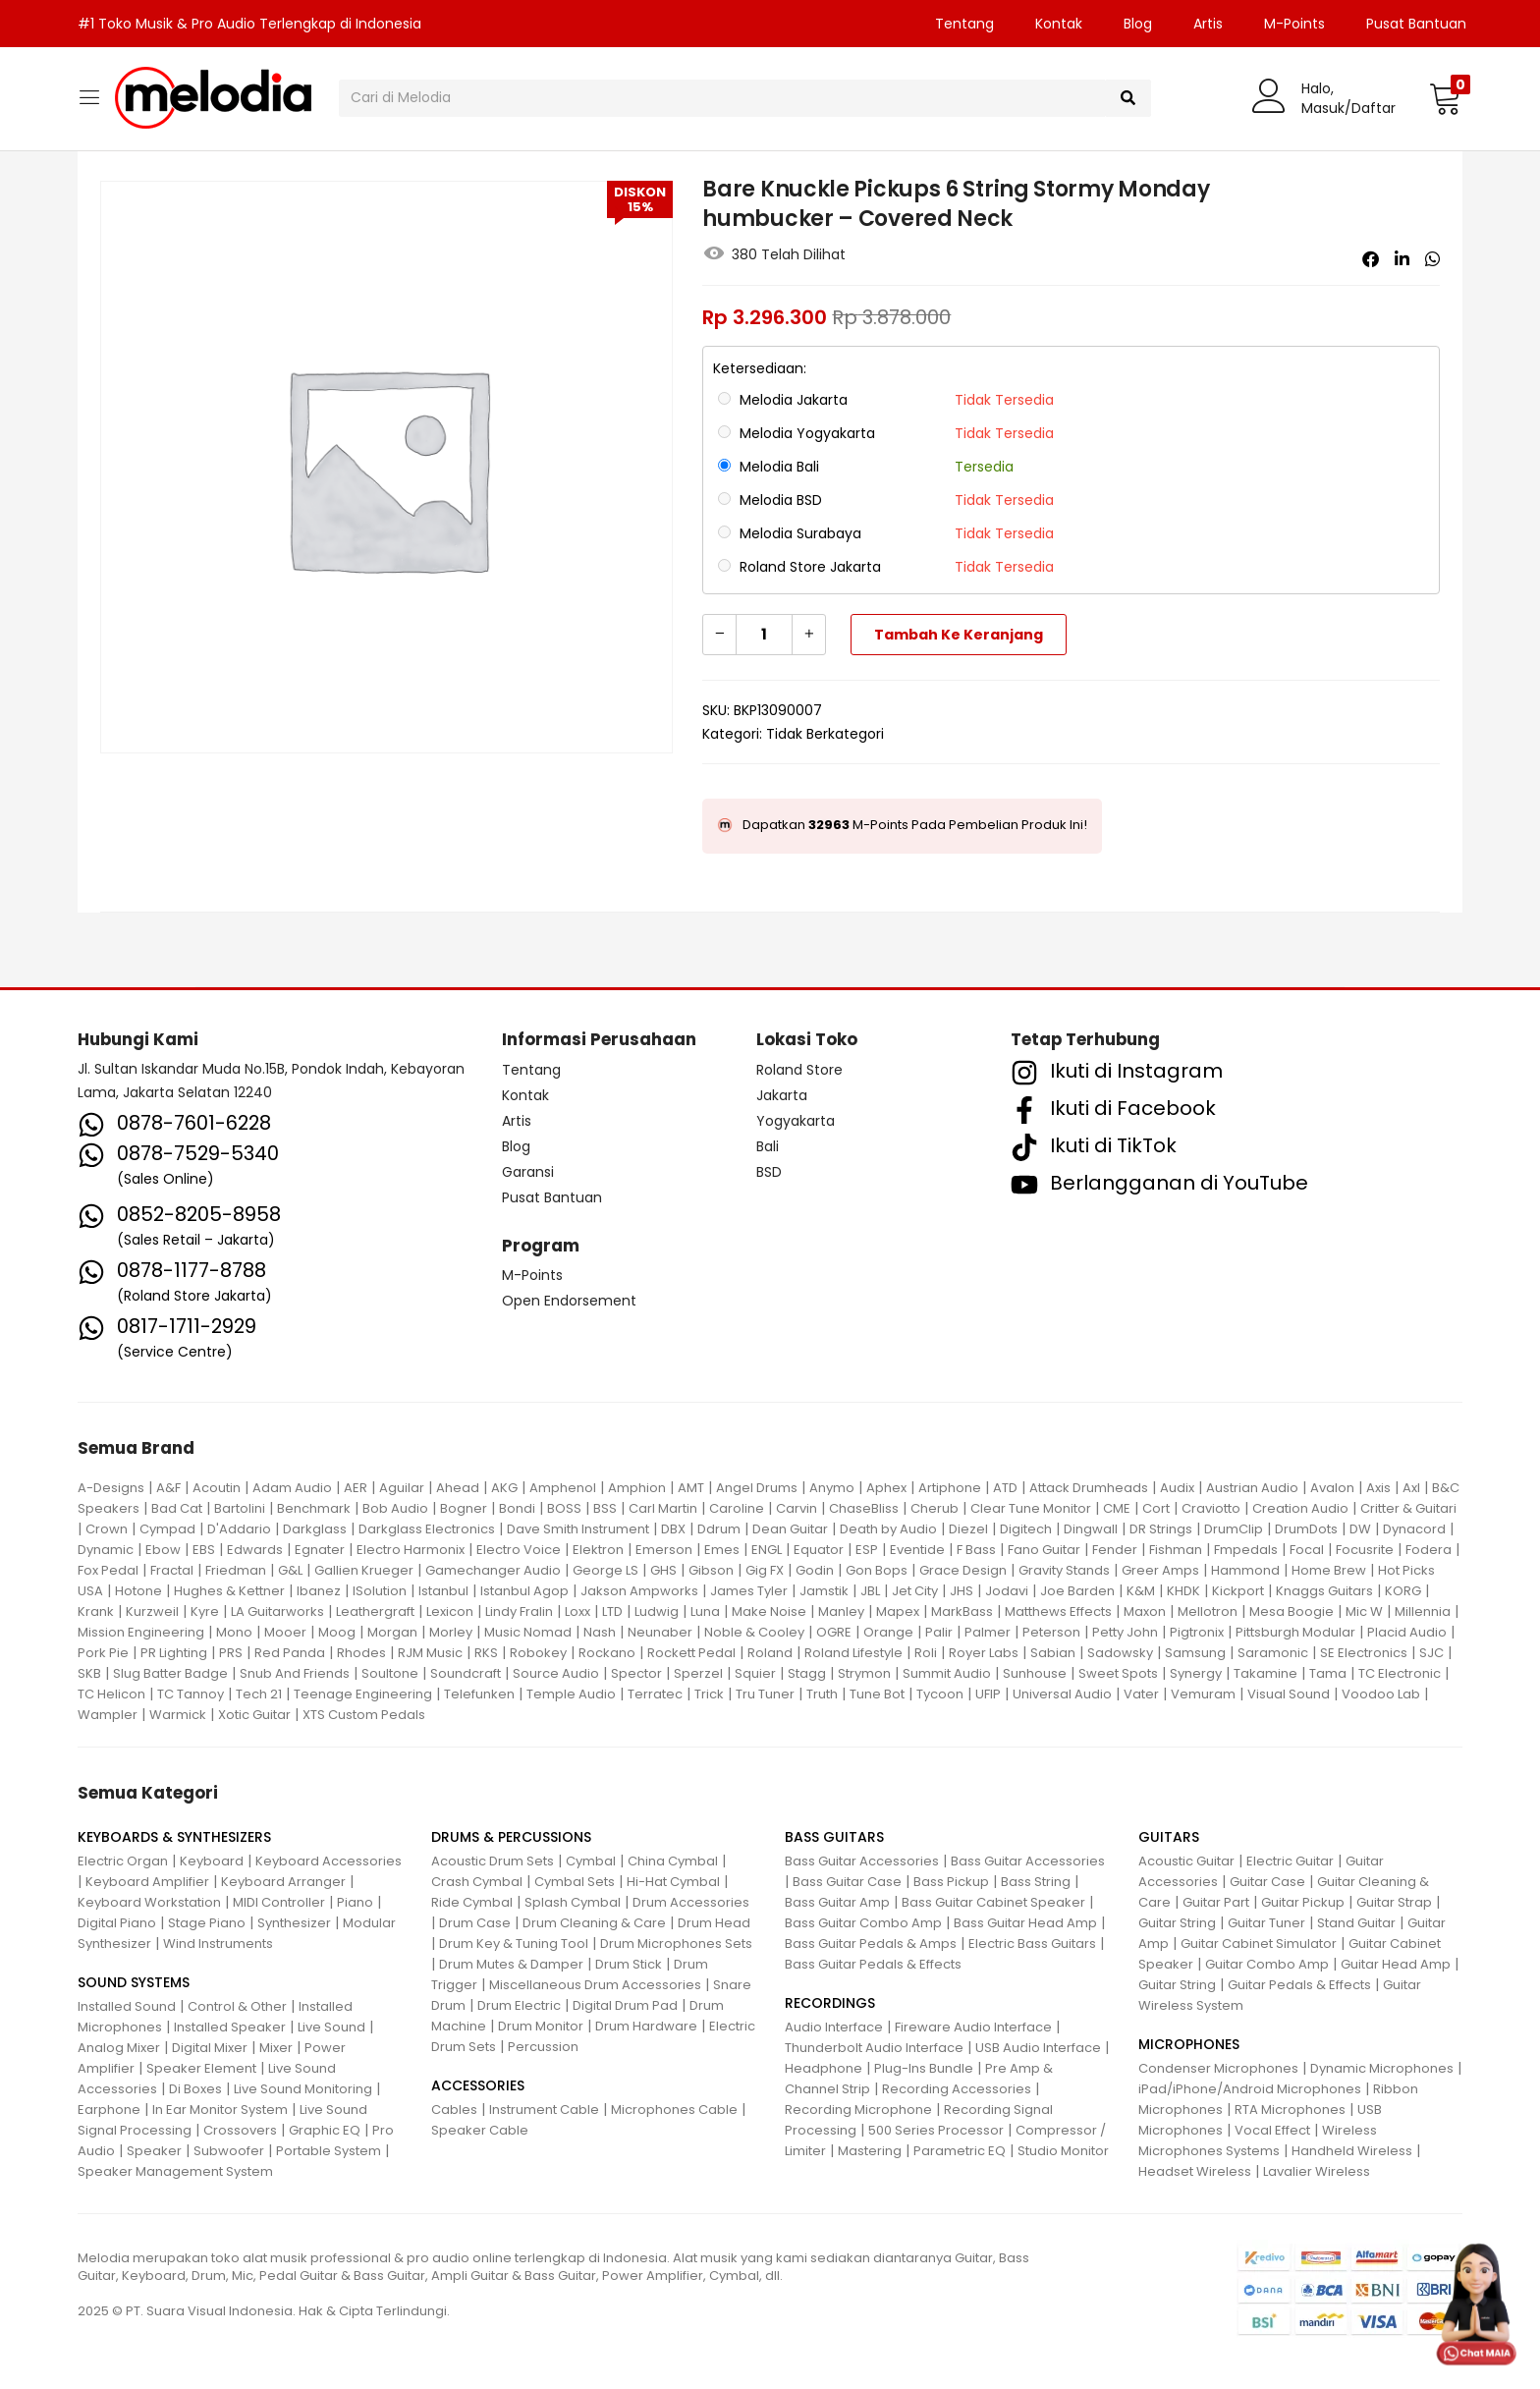  I want to click on RKS, so click(486, 1652).